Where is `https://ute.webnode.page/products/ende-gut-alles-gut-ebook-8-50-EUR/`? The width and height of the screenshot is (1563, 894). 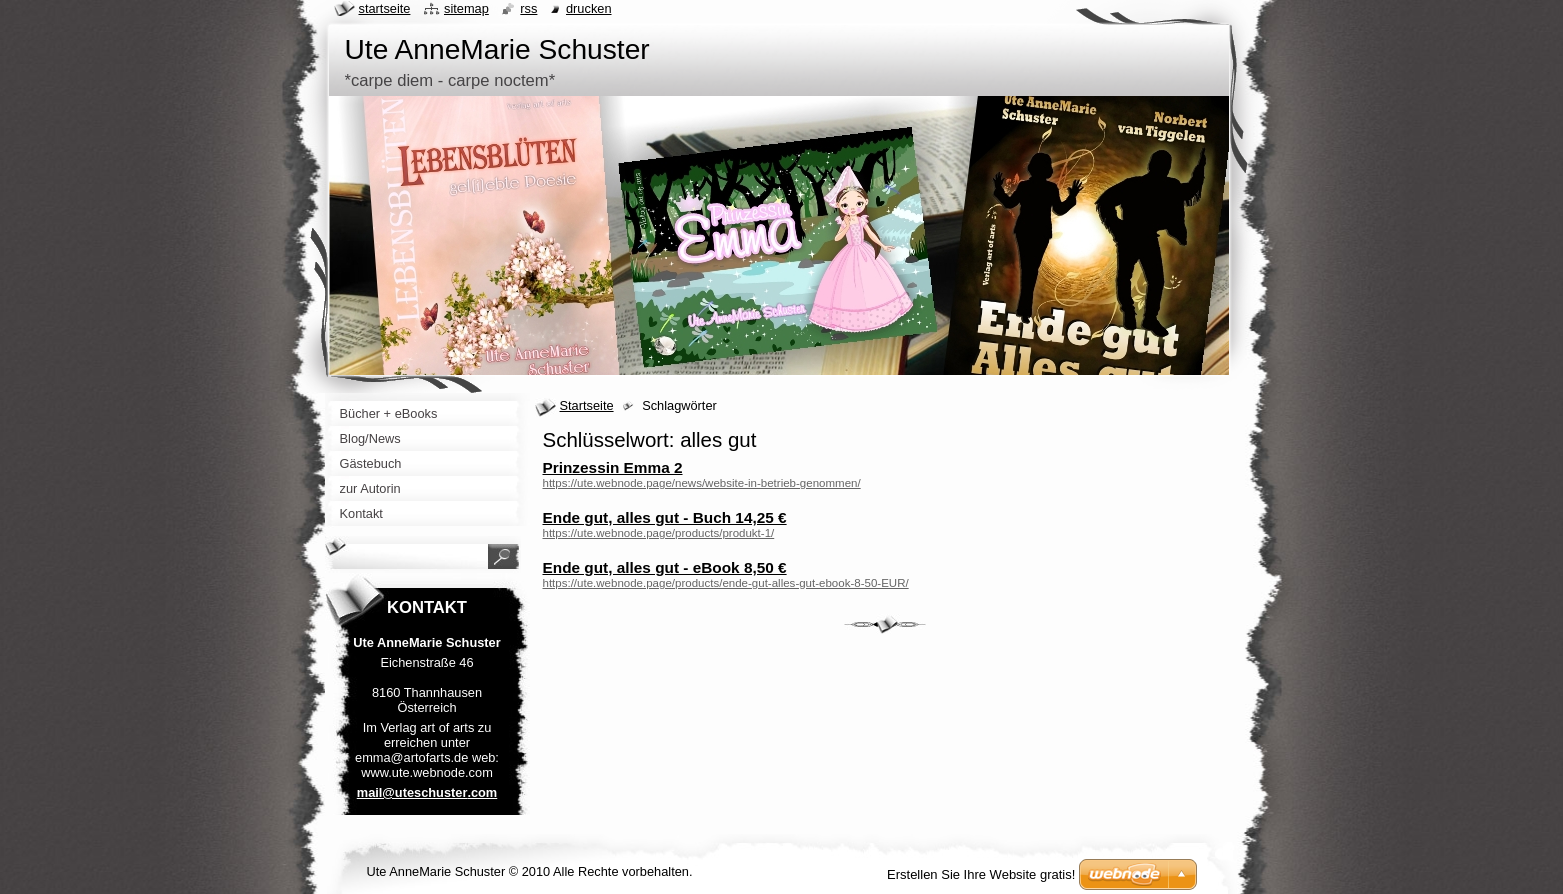
https://ute.webnode.page/products/ende-gut-alles-gut-ebook-8-50-EUR/ is located at coordinates (726, 583).